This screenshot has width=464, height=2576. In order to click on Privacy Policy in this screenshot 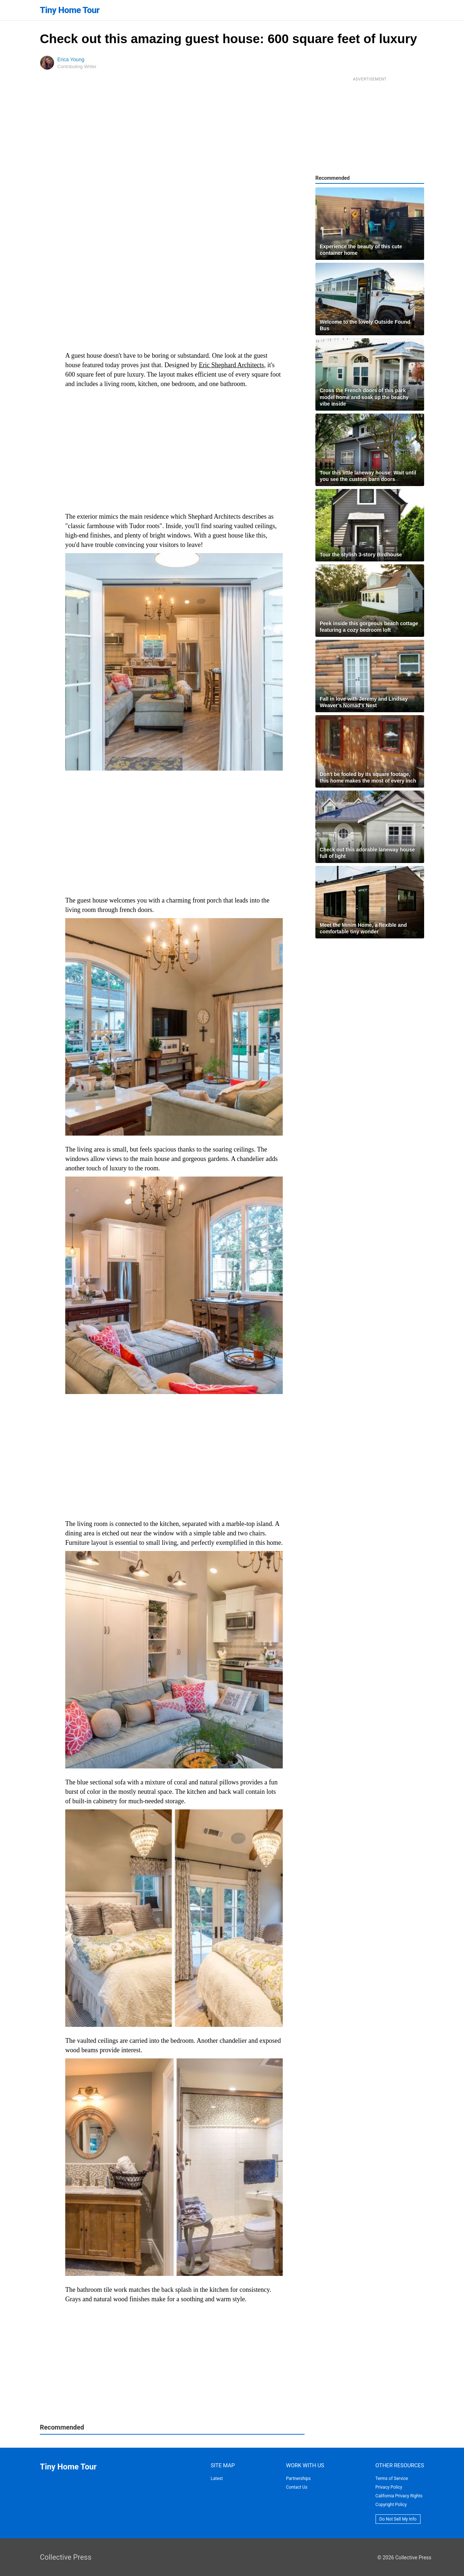, I will do `click(389, 2487)`.